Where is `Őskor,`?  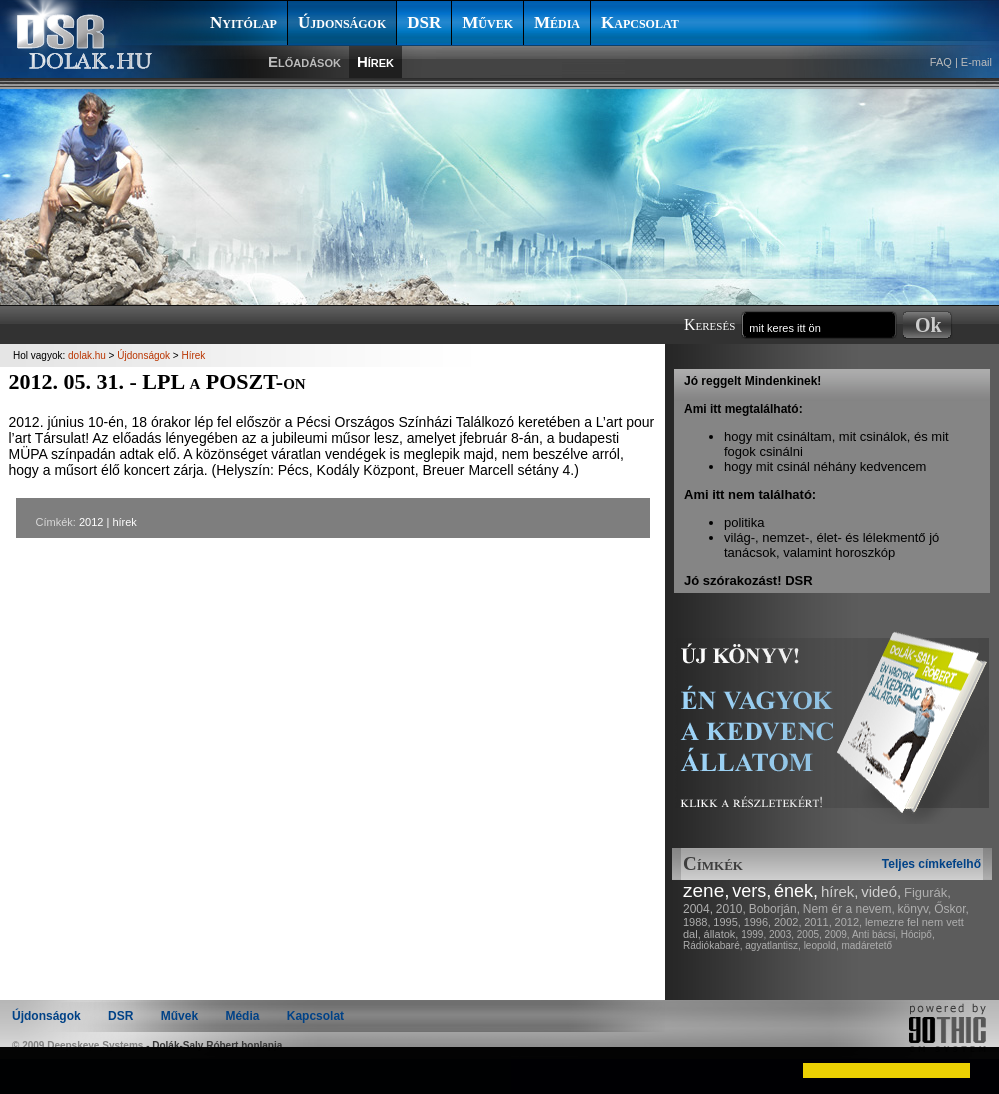 Őskor, is located at coordinates (951, 909).